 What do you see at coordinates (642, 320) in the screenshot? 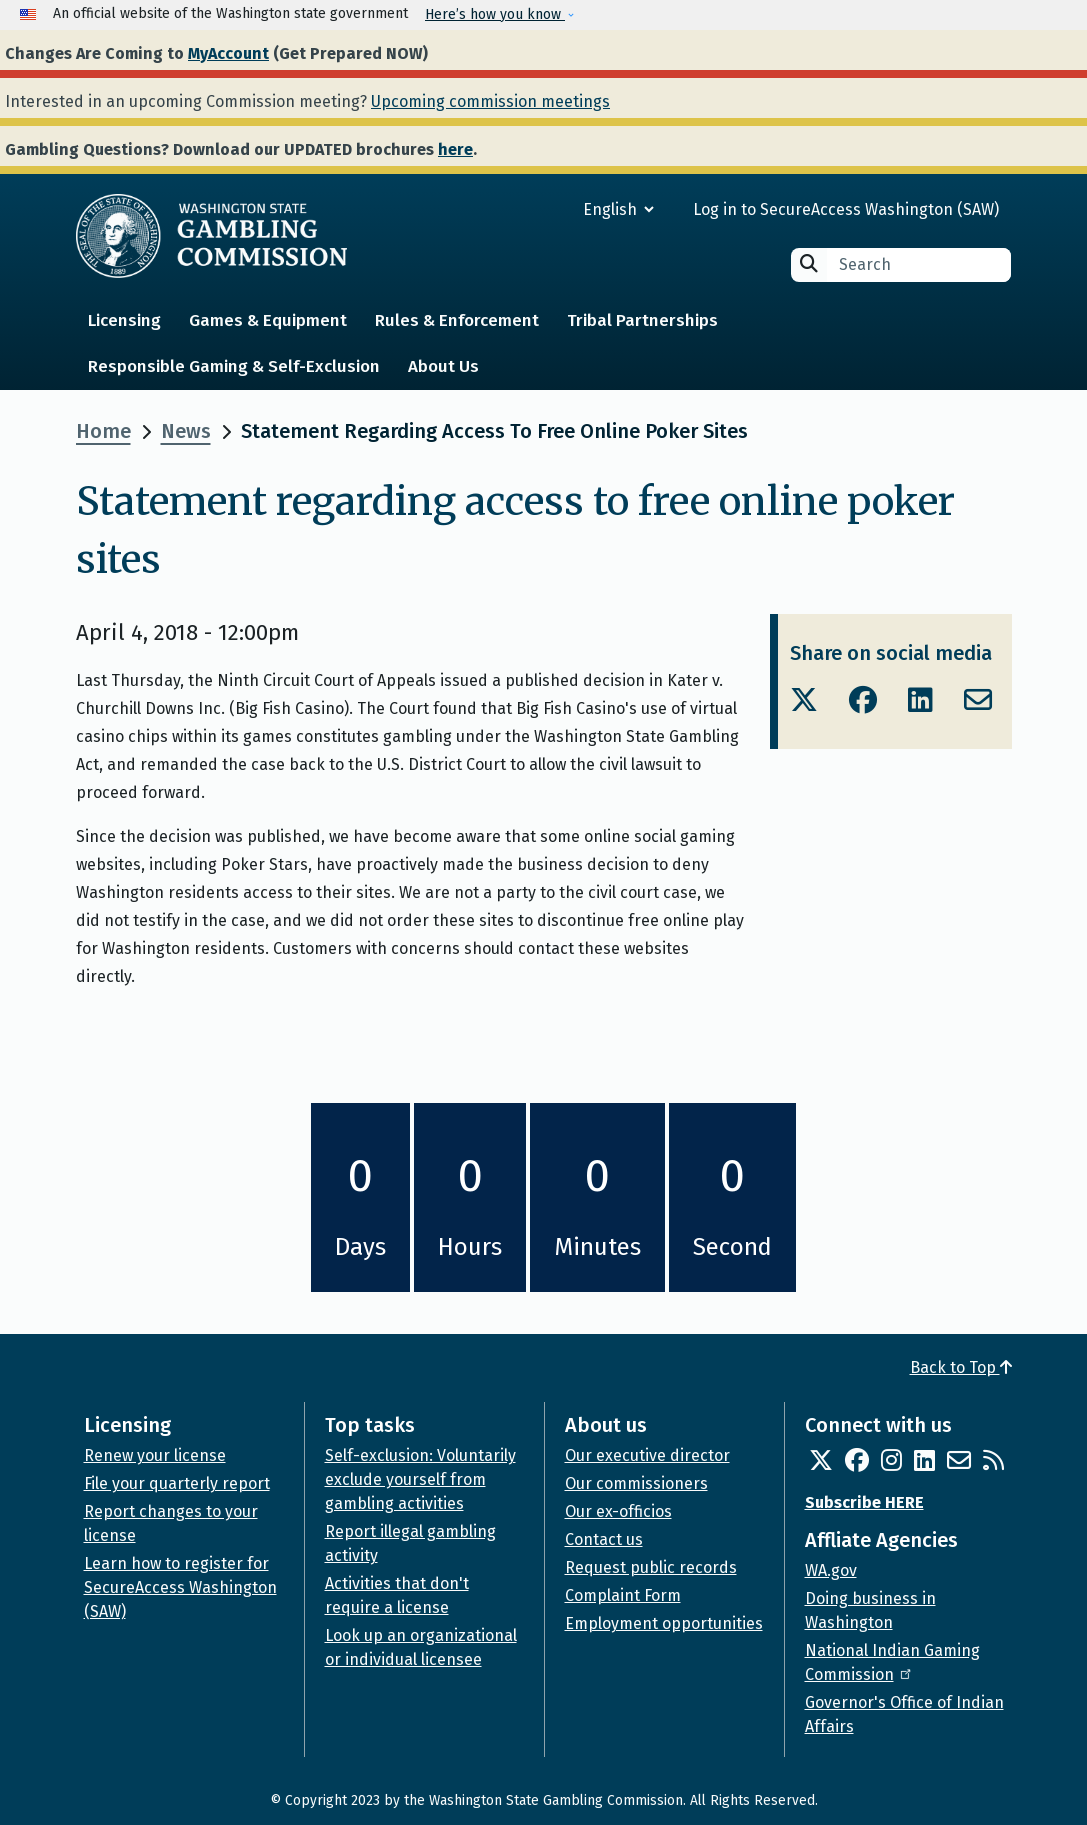
I see `Tribal Partnerships` at bounding box center [642, 320].